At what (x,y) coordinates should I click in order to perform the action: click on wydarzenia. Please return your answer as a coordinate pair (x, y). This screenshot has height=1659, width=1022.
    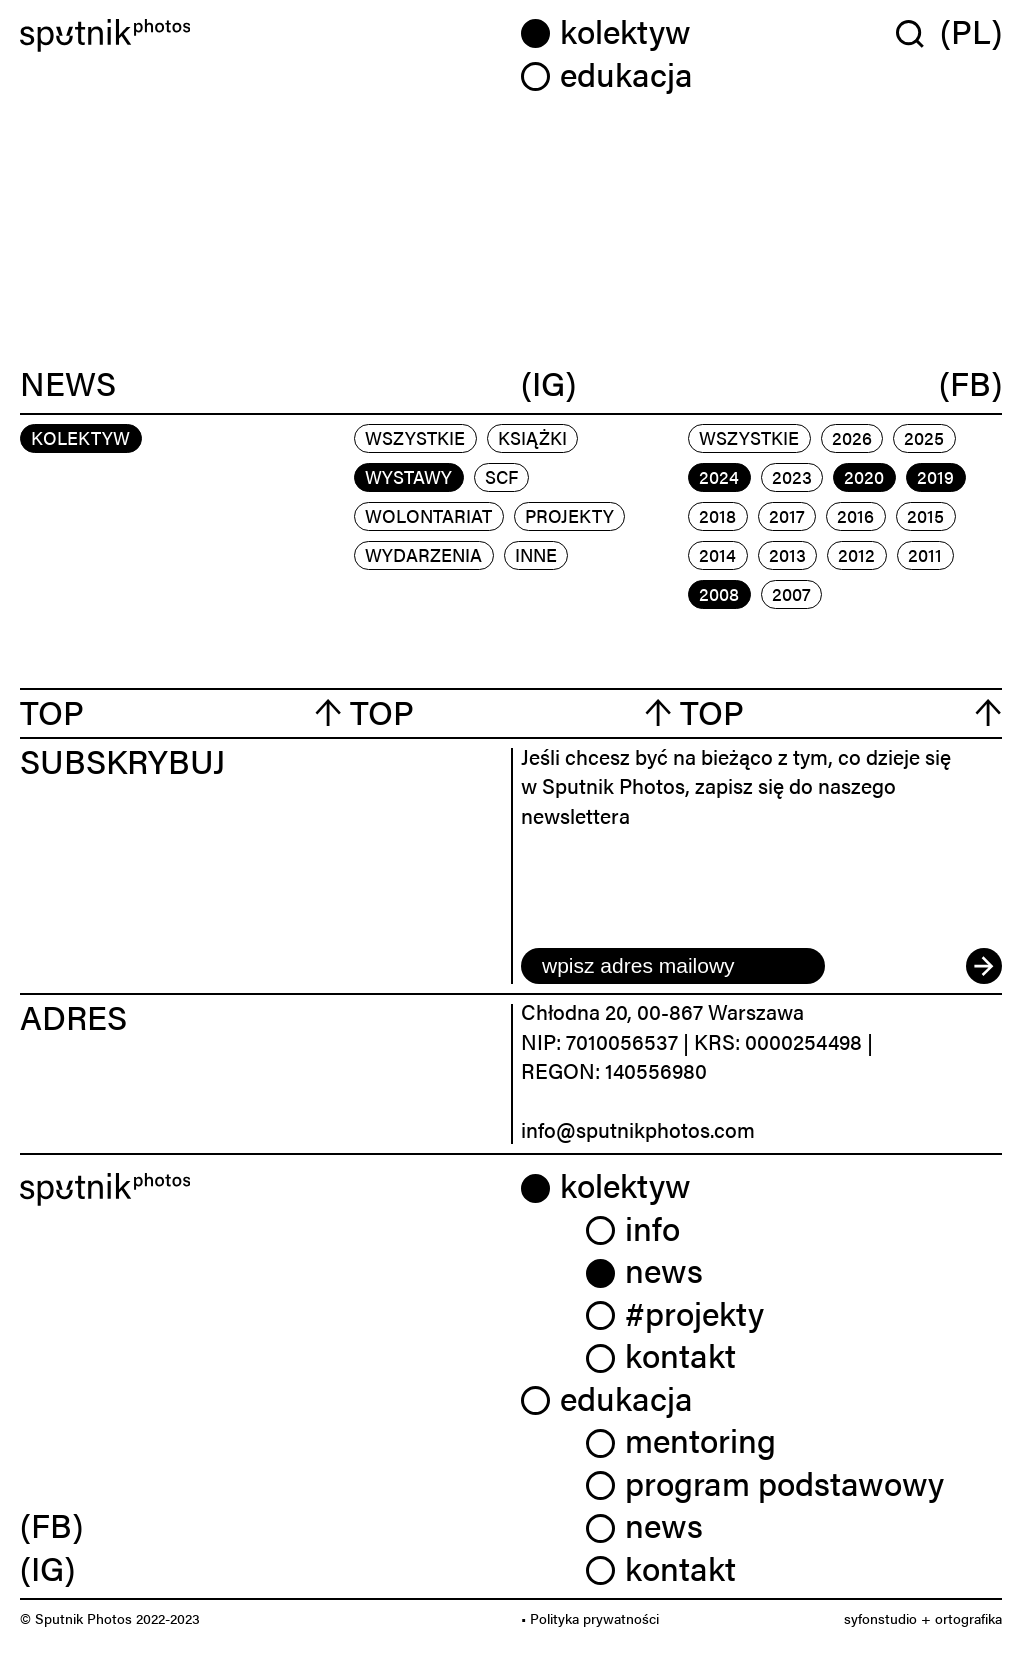
    Looking at the image, I should click on (423, 554).